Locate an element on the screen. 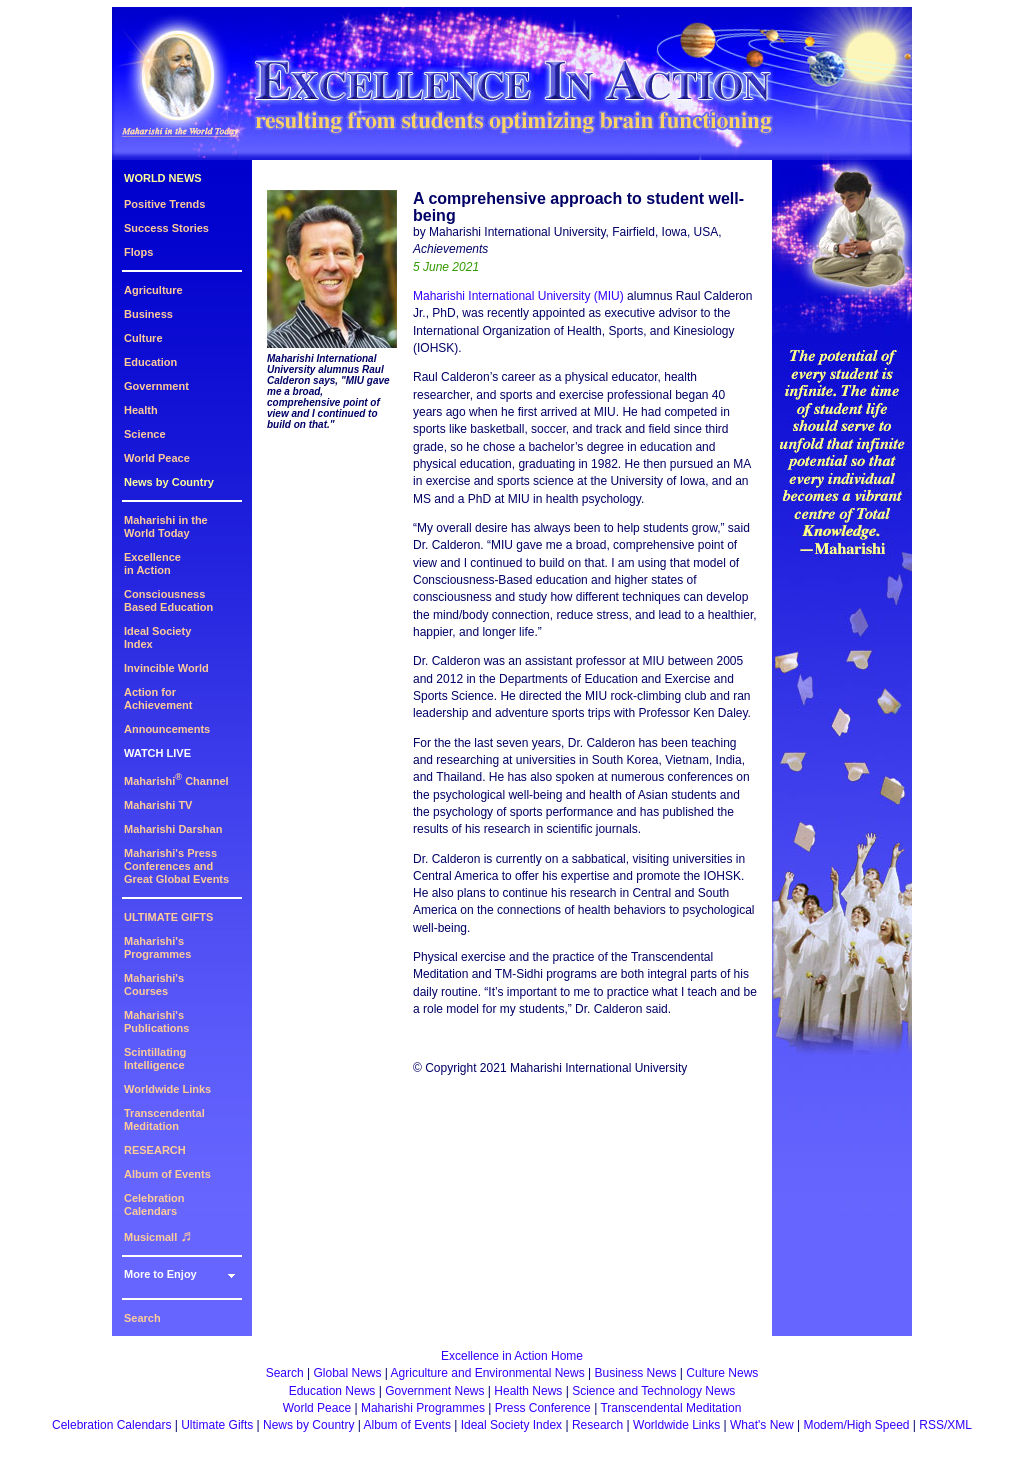  Ultimate Gifts is located at coordinates (217, 1425).